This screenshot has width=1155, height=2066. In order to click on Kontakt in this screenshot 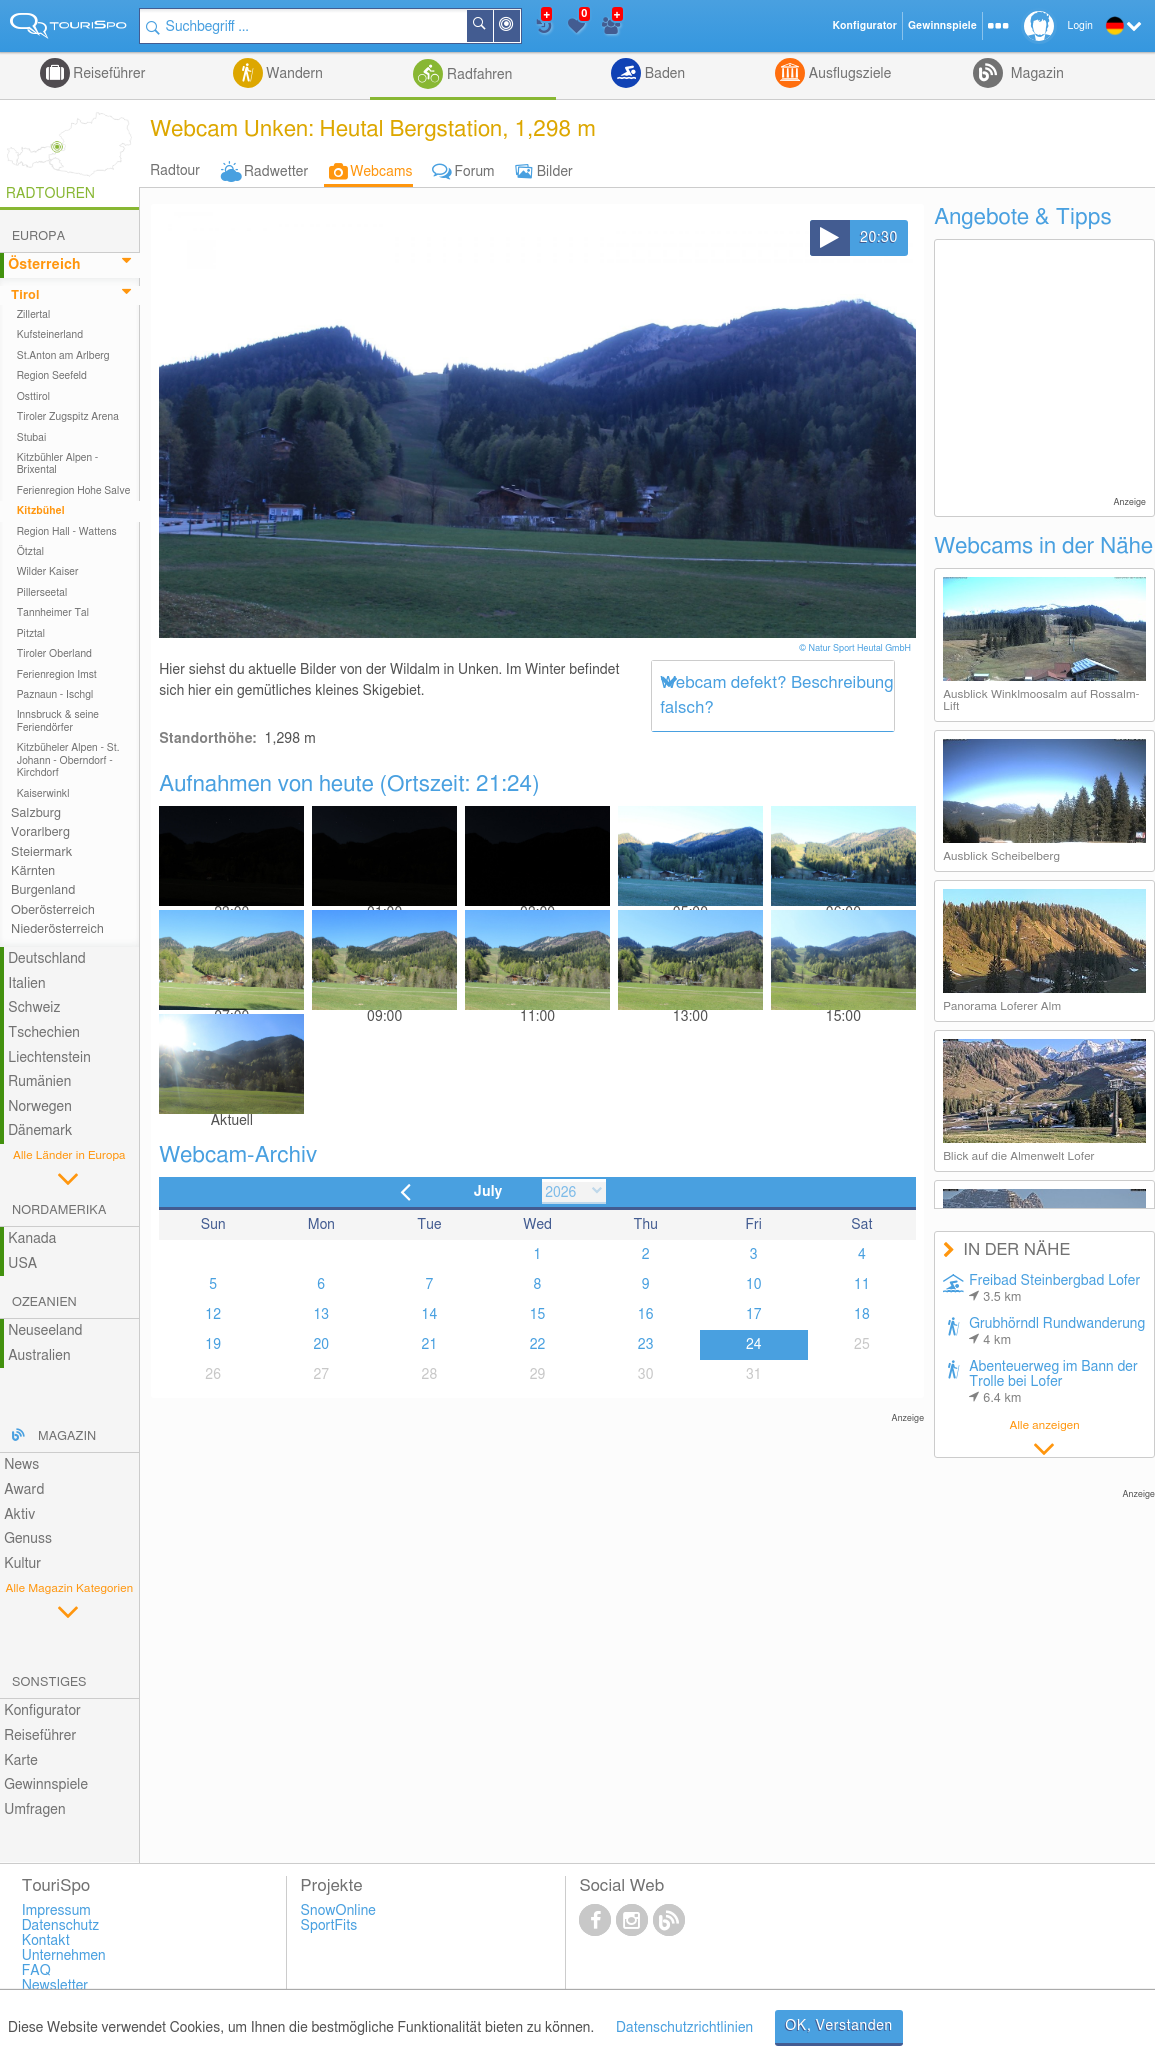, I will do `click(46, 1941)`.